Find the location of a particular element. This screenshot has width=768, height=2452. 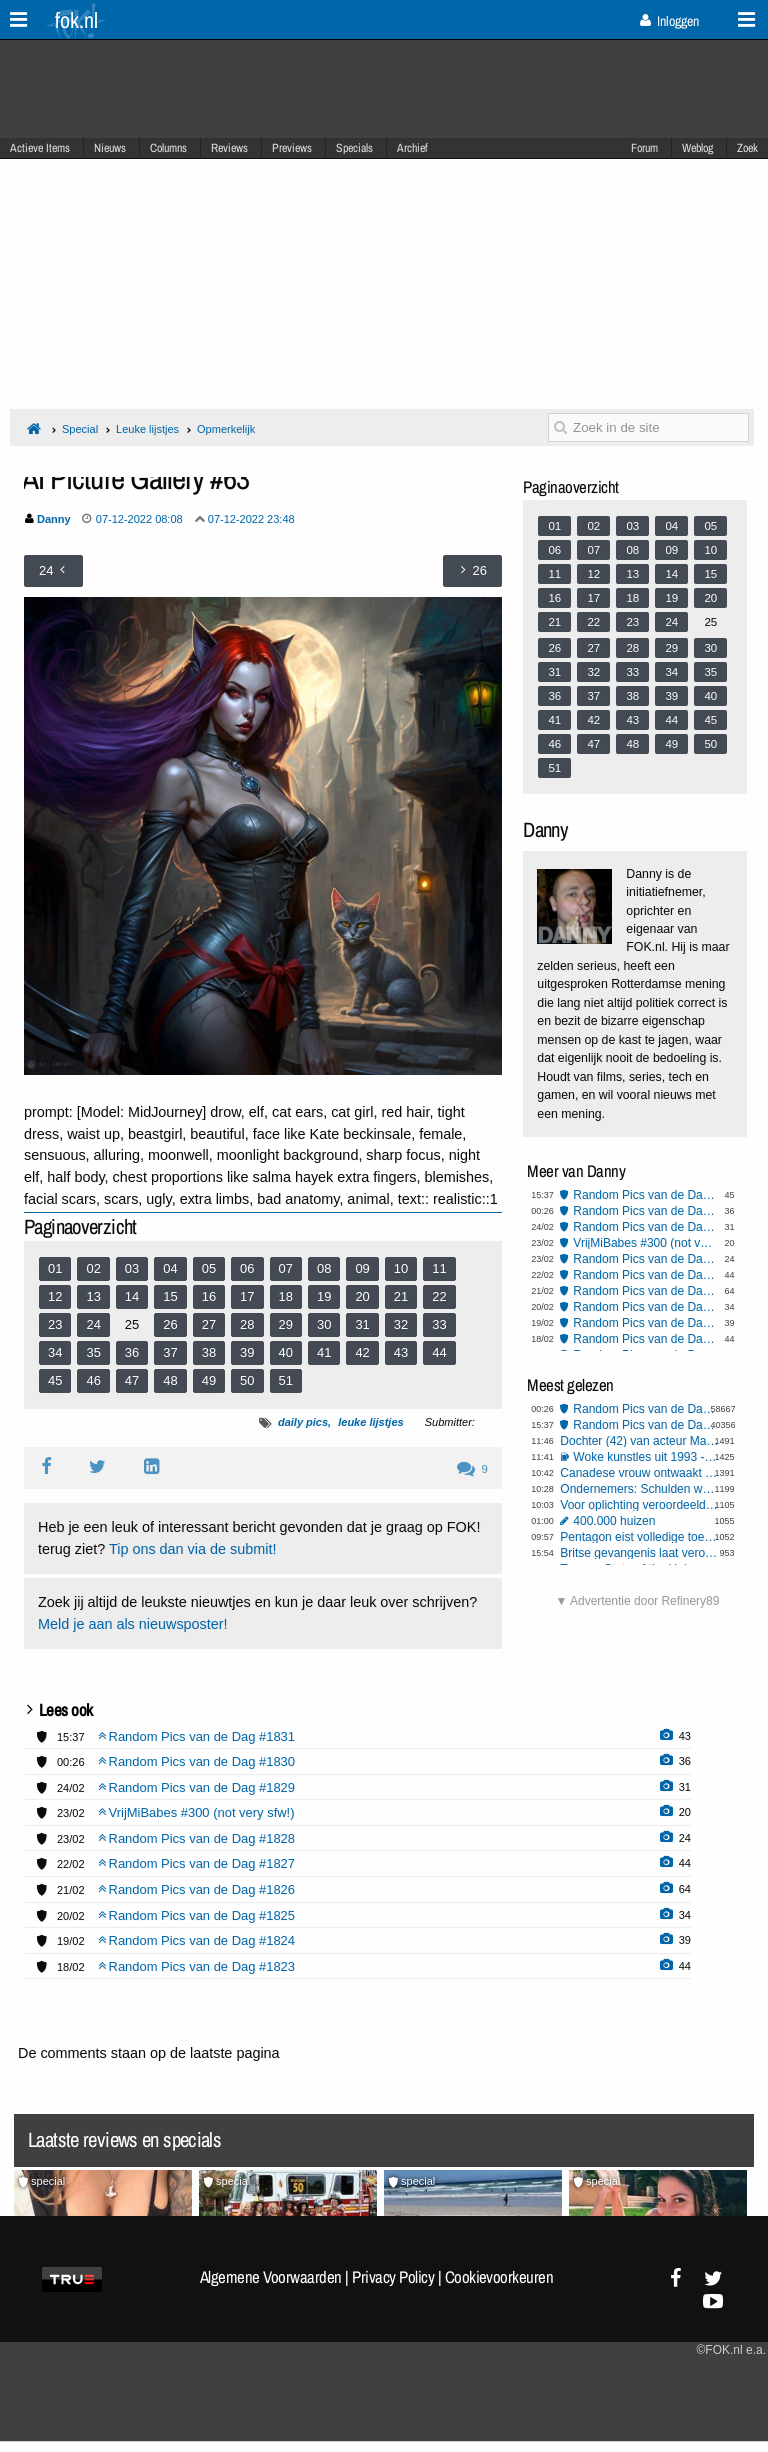

Random Pics van de Dag #1827 is located at coordinates (645, 1275).